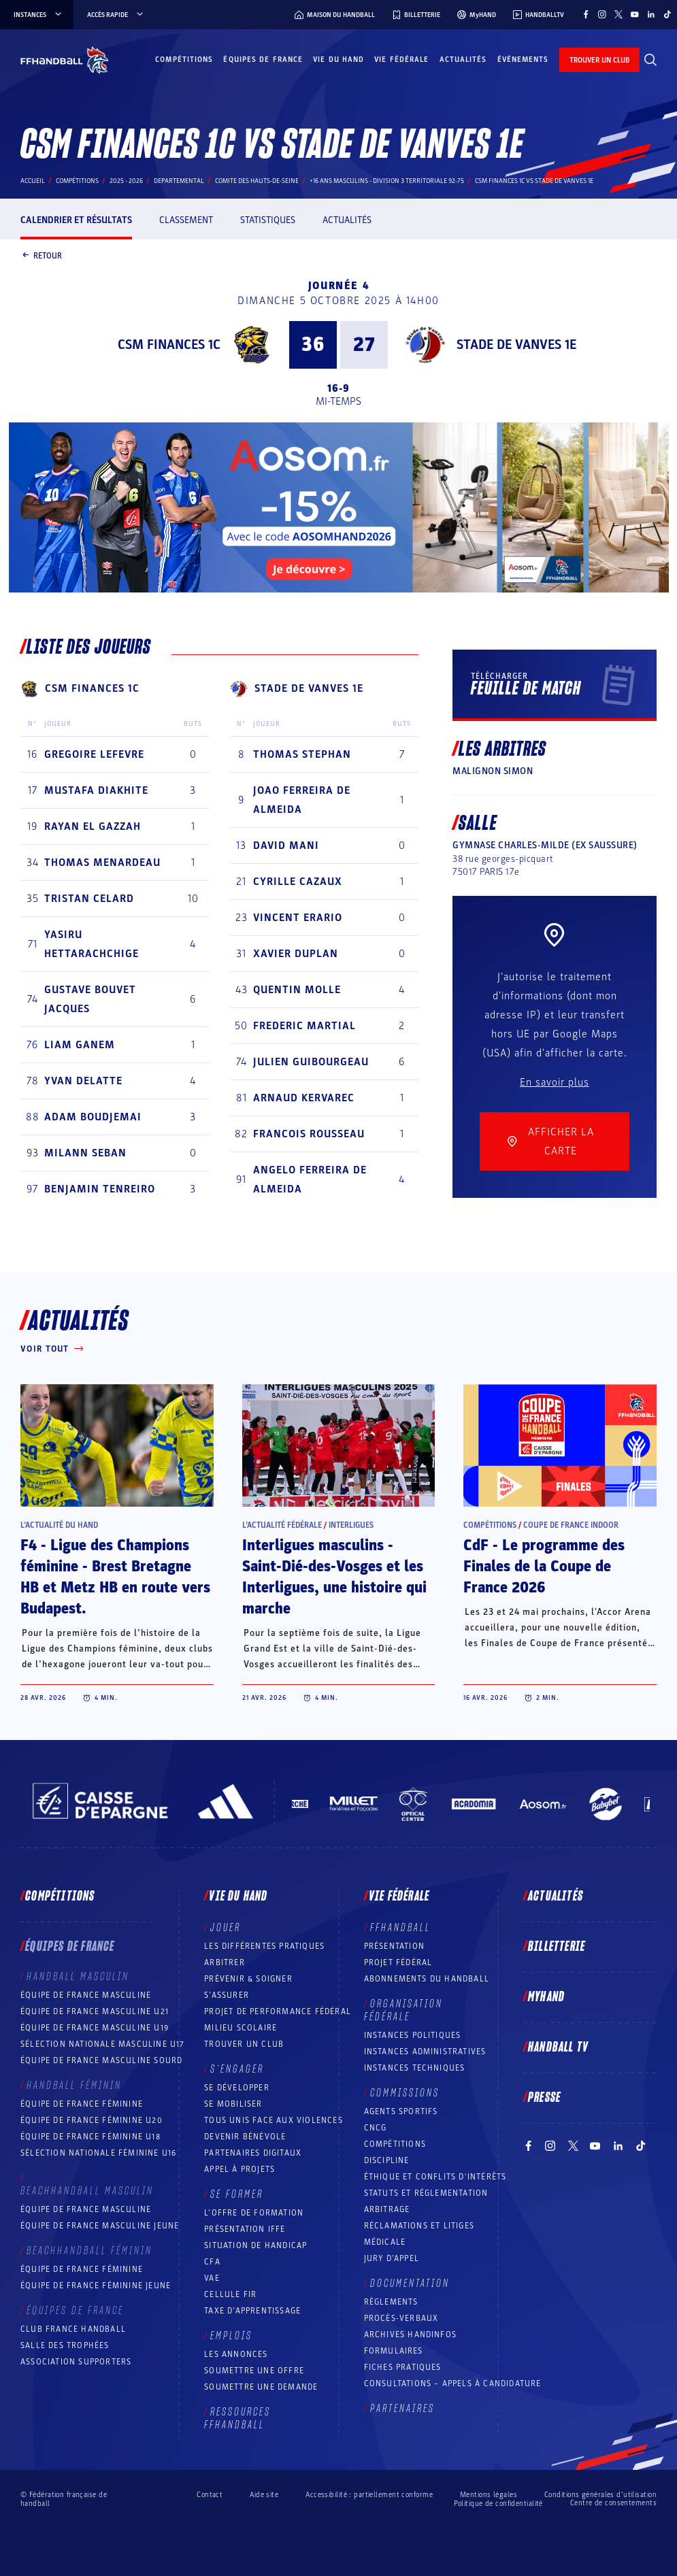 The height and width of the screenshot is (2576, 677). What do you see at coordinates (391, 2258) in the screenshot?
I see `Jury d’appel` at bounding box center [391, 2258].